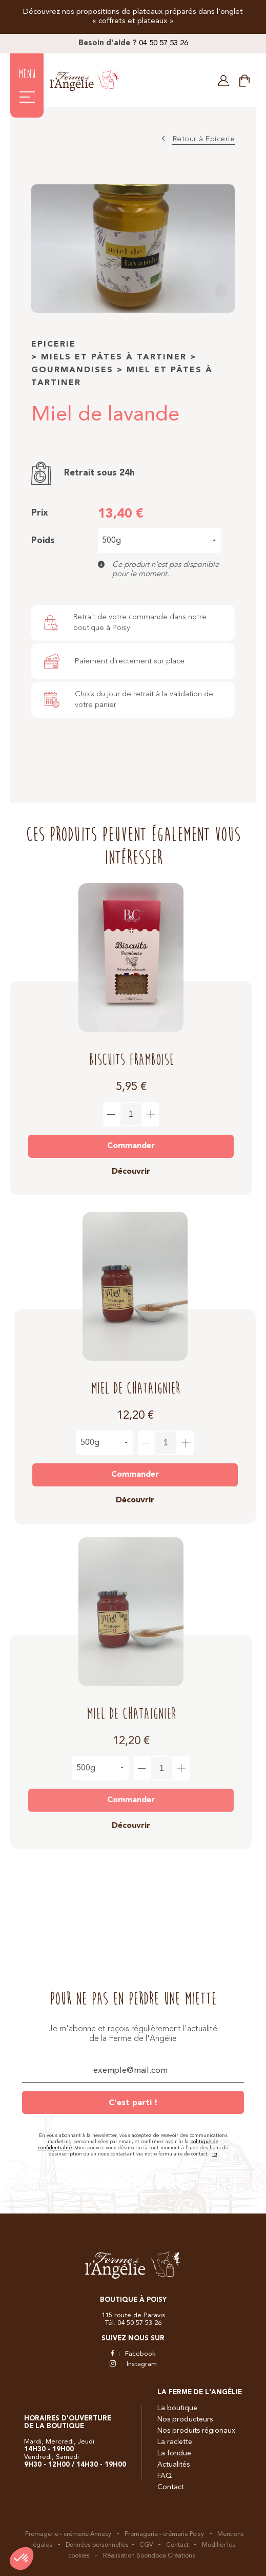  Describe the element at coordinates (214, 2154) in the screenshot. I see `ici` at that location.